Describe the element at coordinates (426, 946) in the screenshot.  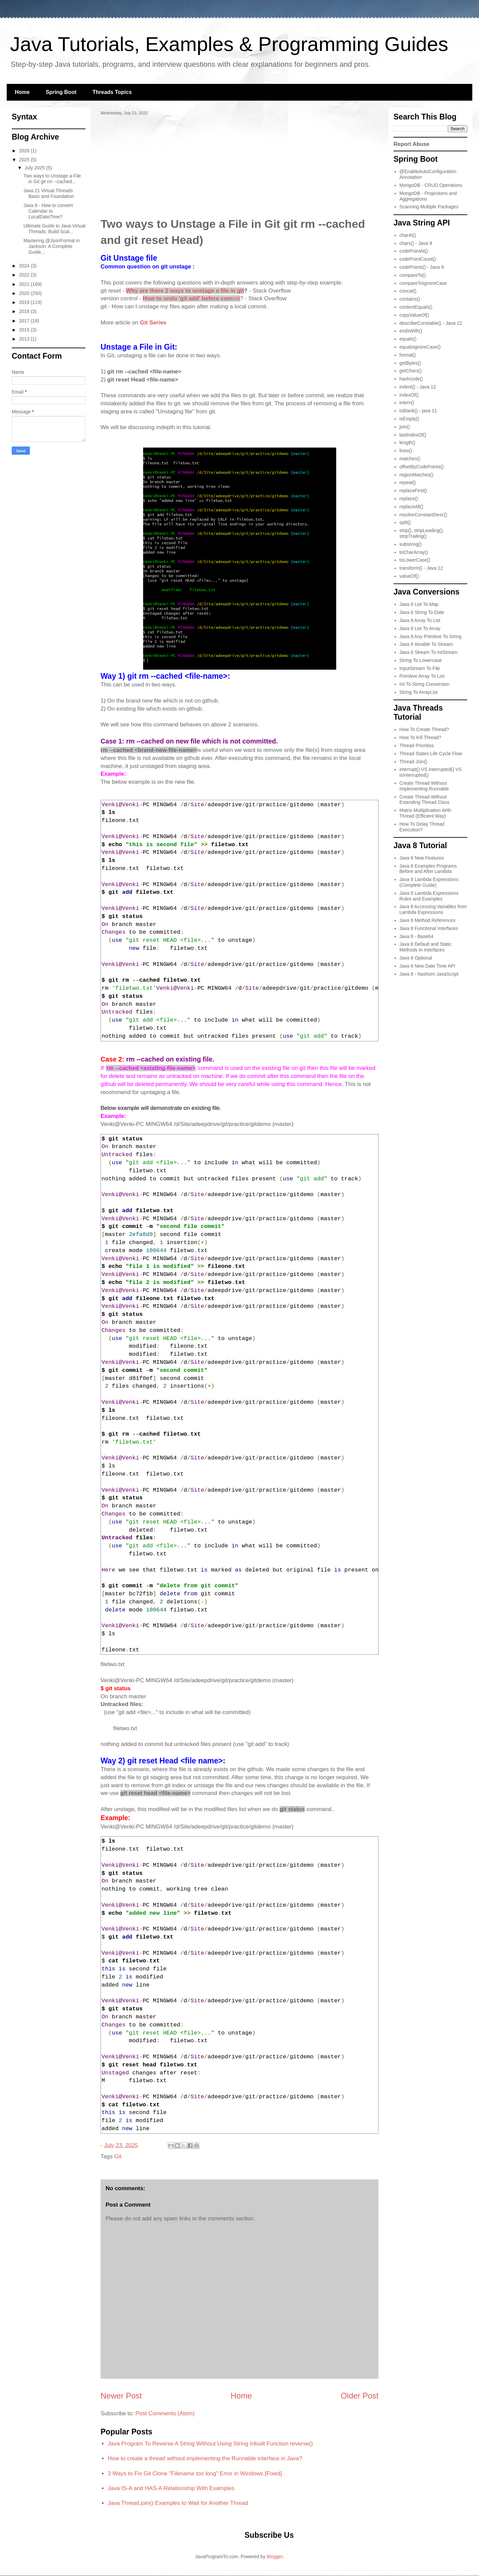
I see `Java 8 Default and Static Methods In Interfaces` at that location.